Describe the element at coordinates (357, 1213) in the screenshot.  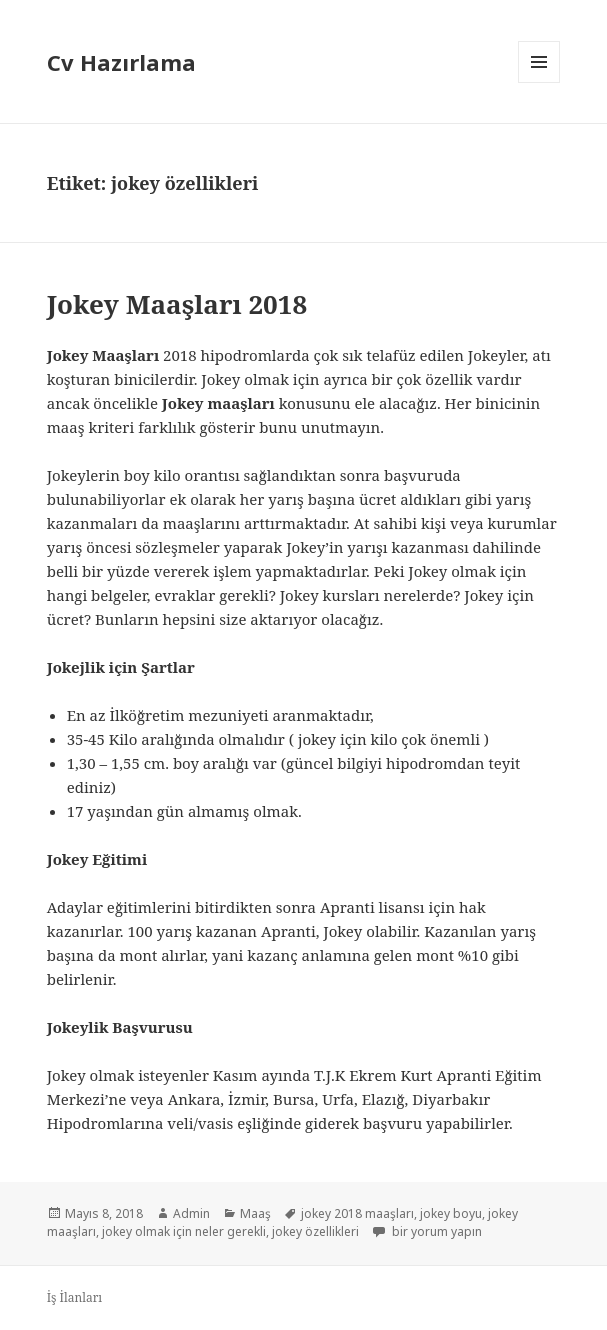
I see `jokey 2018 maaşları` at that location.